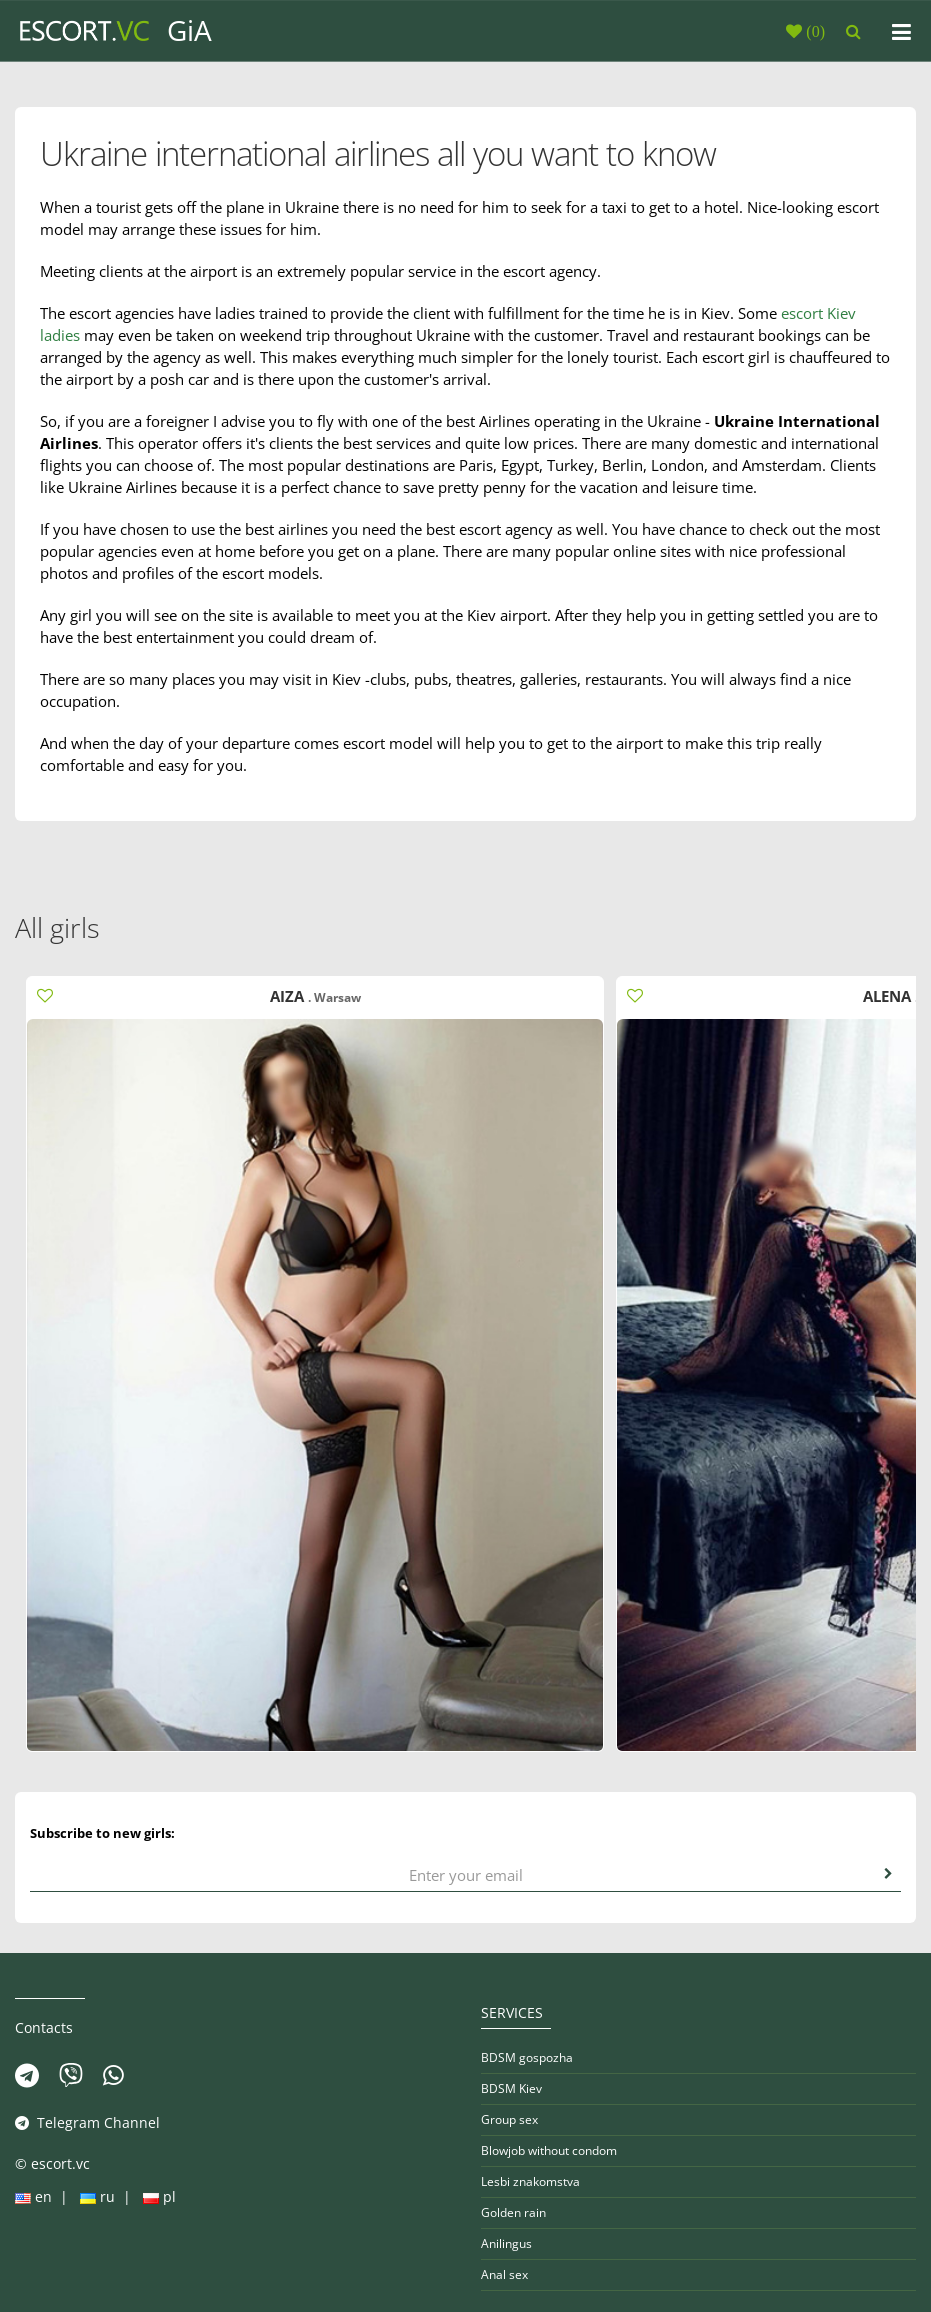 This screenshot has width=931, height=2312. Describe the element at coordinates (549, 2150) in the screenshot. I see `Blowjob without condom` at that location.